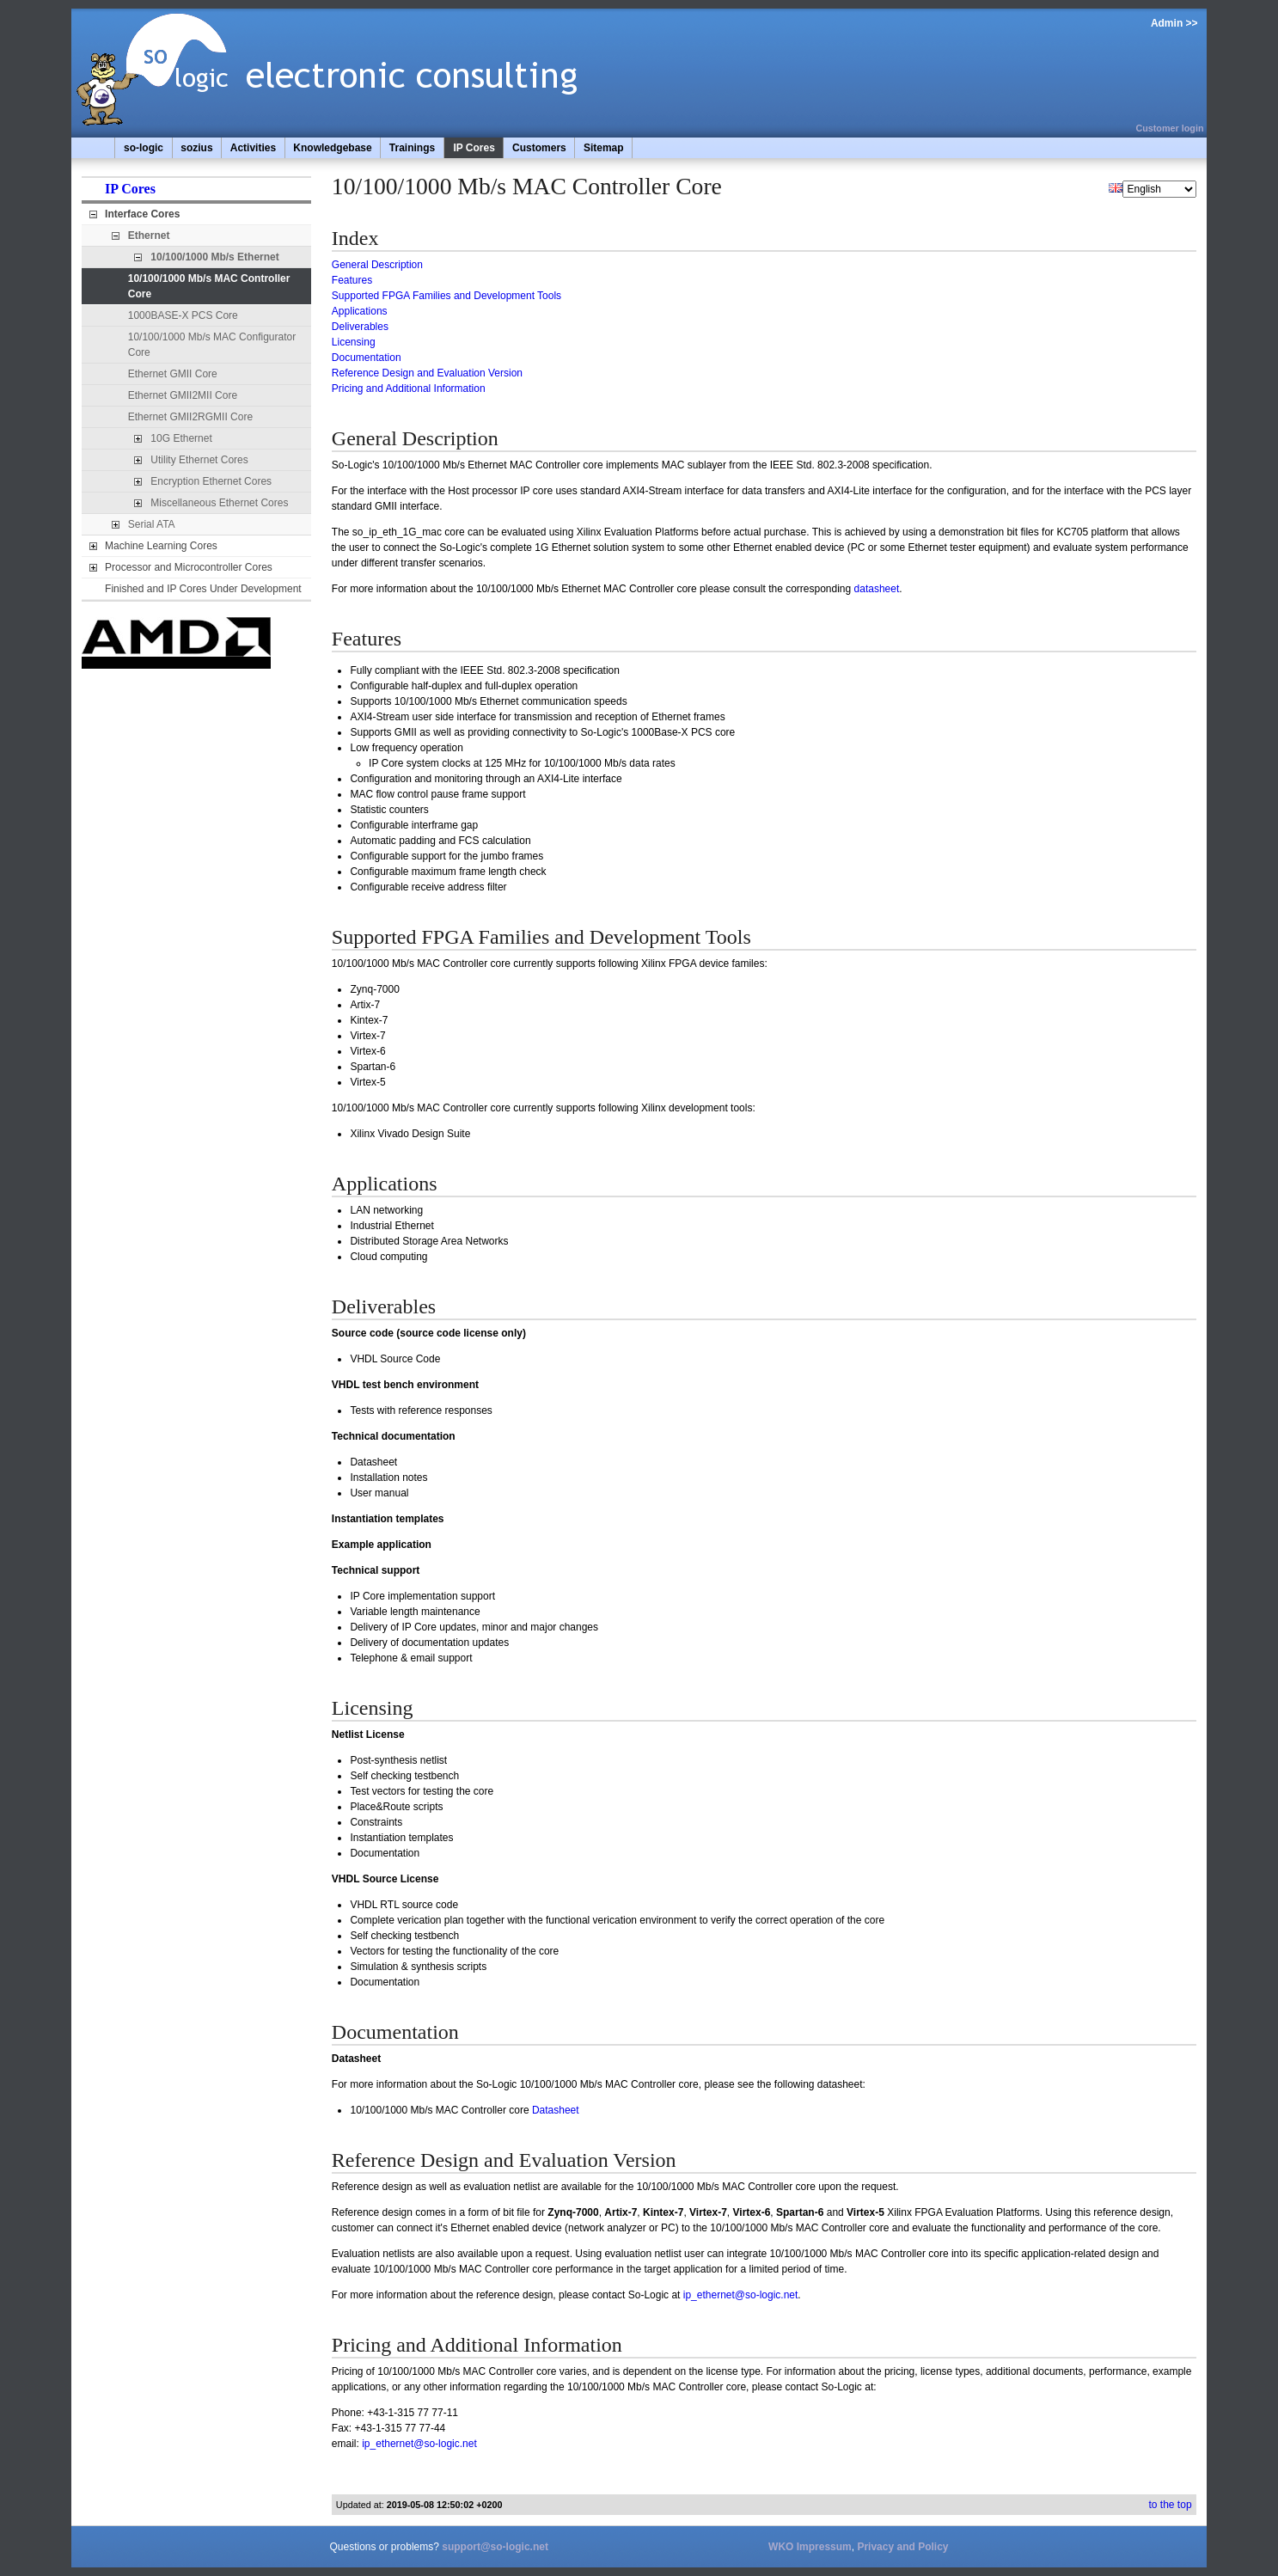 This screenshot has width=1278, height=2576. What do you see at coordinates (253, 148) in the screenshot?
I see `Activities` at bounding box center [253, 148].